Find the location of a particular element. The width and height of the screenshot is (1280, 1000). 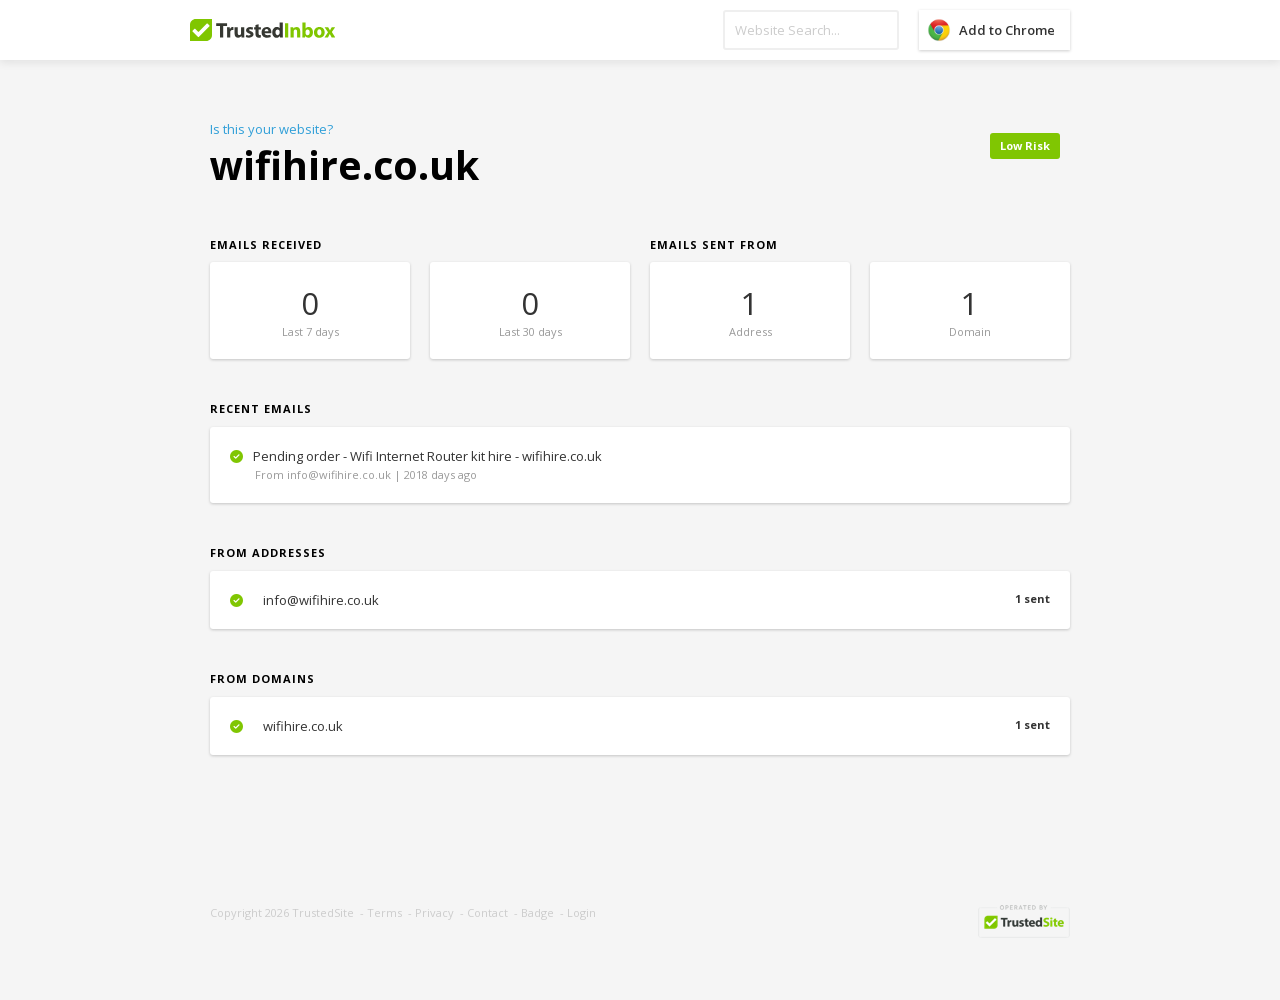

Add to Chrome is located at coordinates (1007, 30).